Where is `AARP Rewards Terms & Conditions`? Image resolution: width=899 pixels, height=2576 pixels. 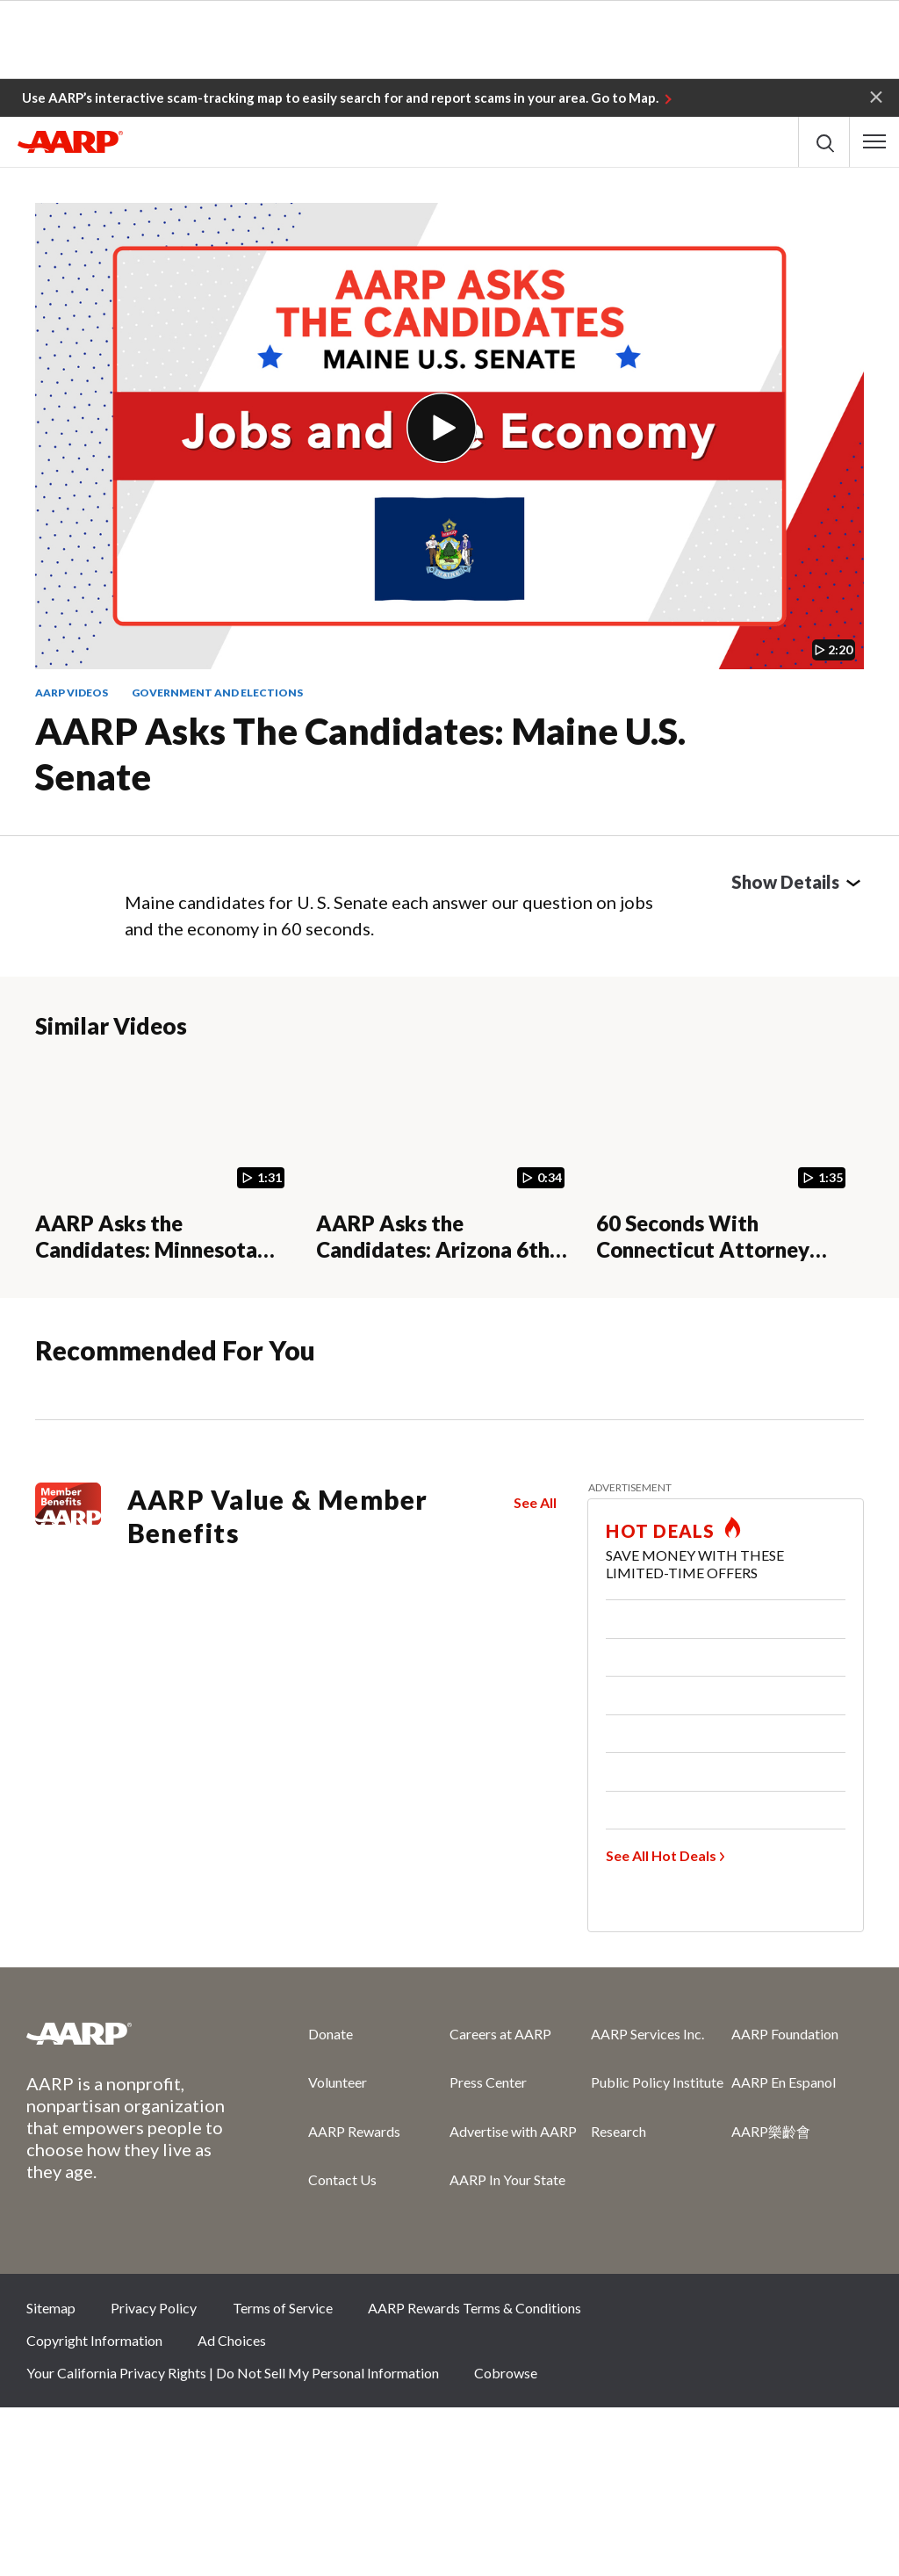
AARP Rewards Terms & Conditions is located at coordinates (474, 2307).